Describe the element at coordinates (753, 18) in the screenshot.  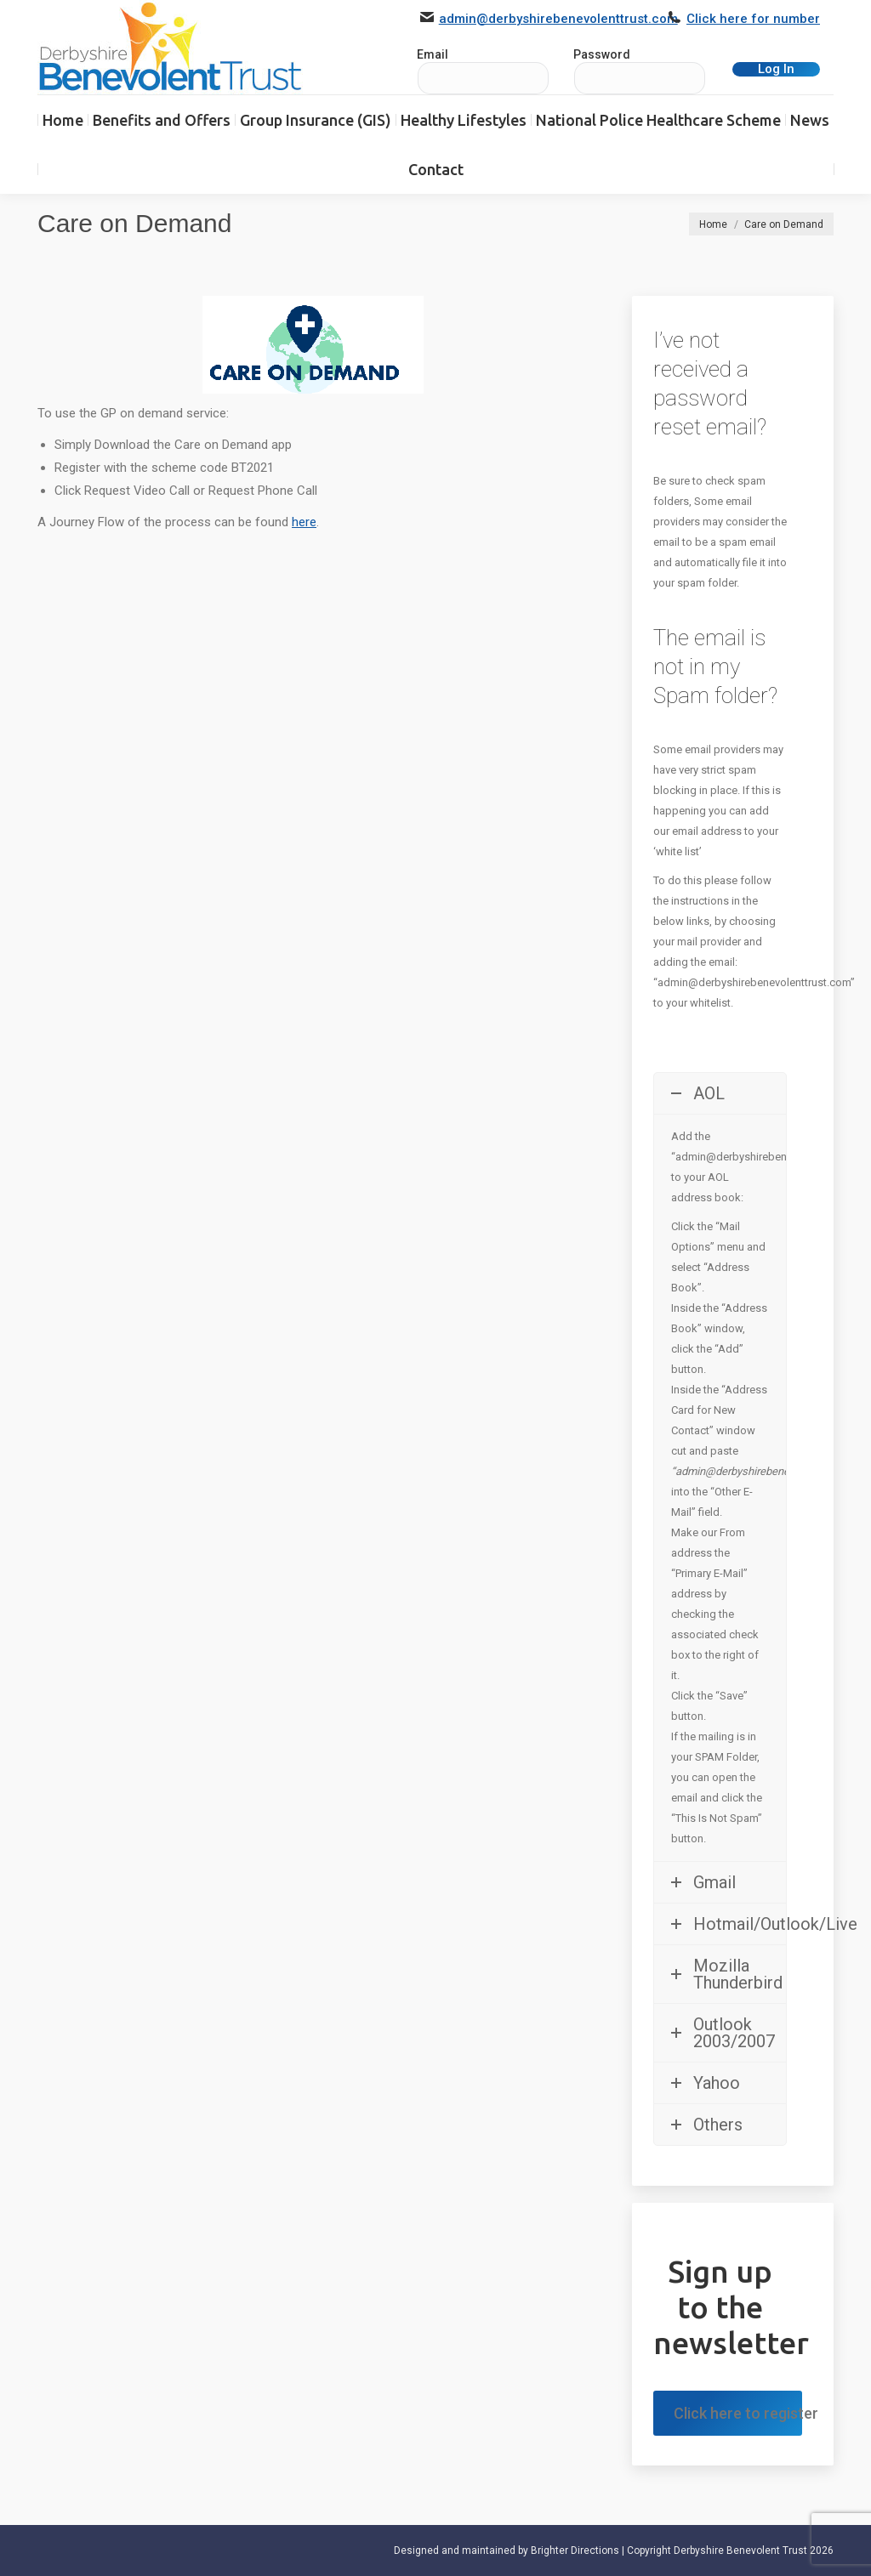
I see `Click here for number` at that location.